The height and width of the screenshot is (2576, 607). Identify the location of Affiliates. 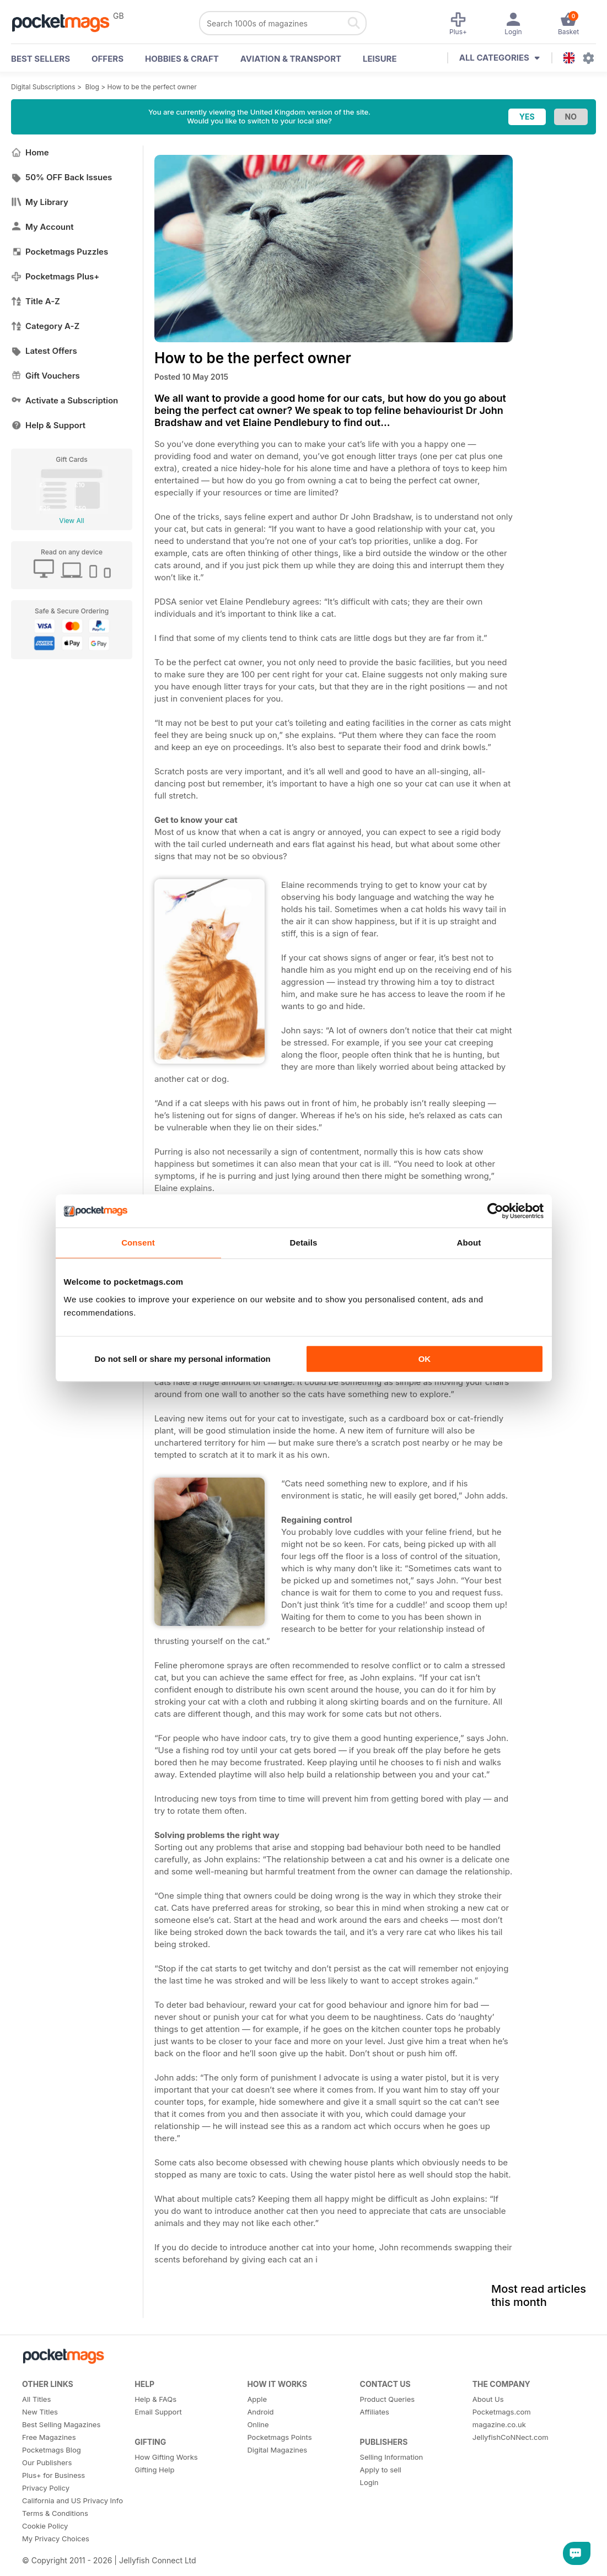
(374, 2411).